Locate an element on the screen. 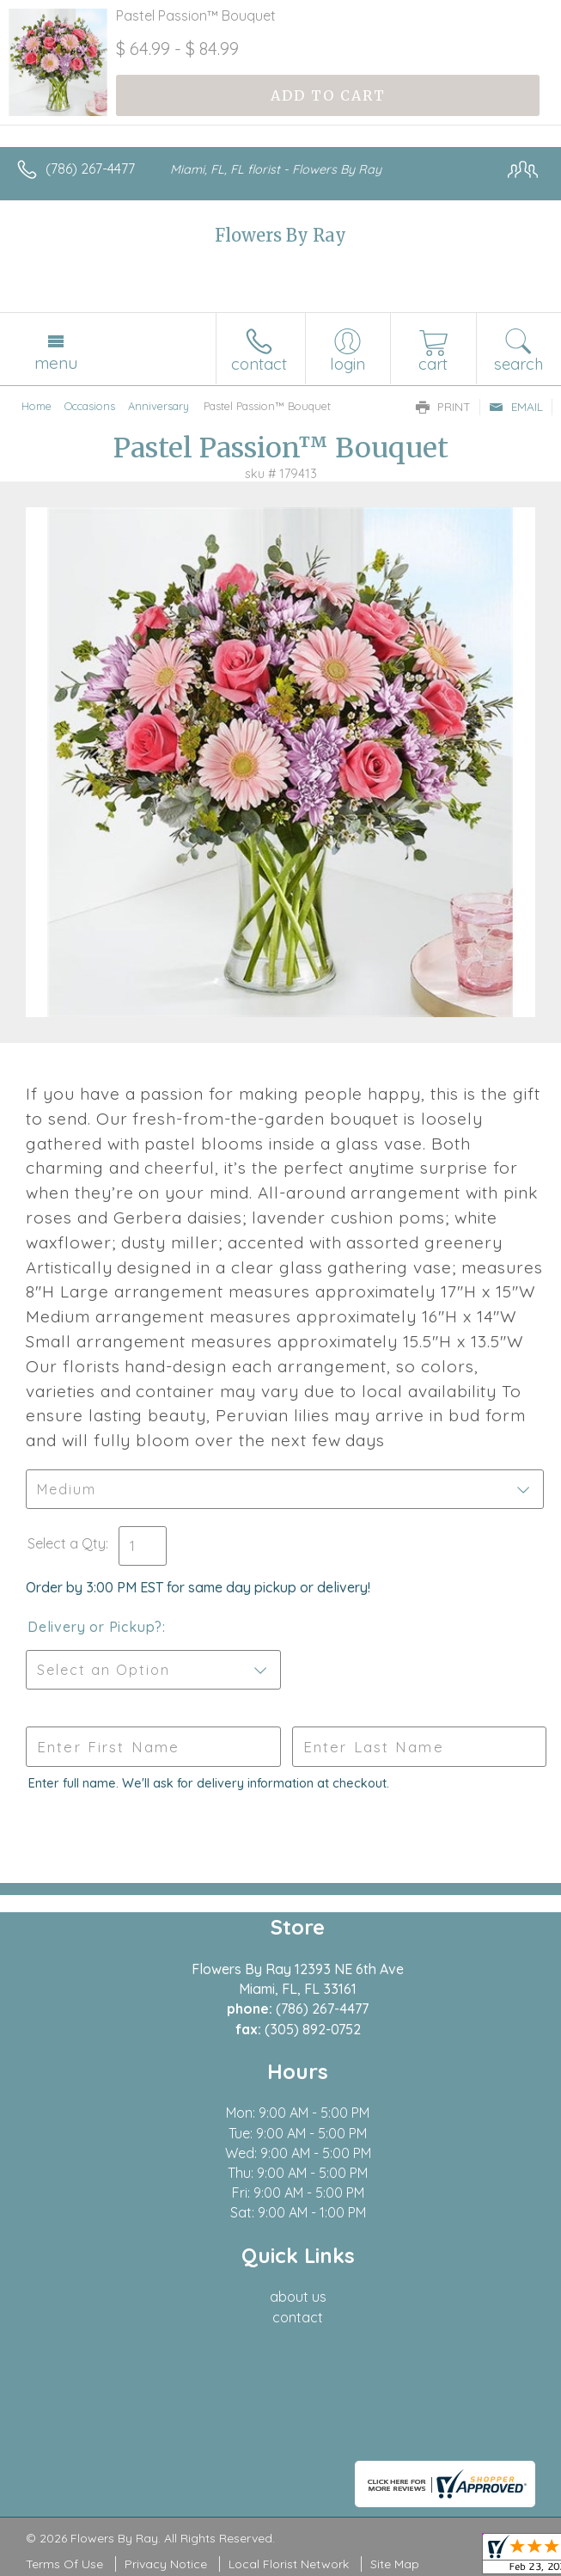 The height and width of the screenshot is (2576, 561). (786) 267-4477 is located at coordinates (90, 168).